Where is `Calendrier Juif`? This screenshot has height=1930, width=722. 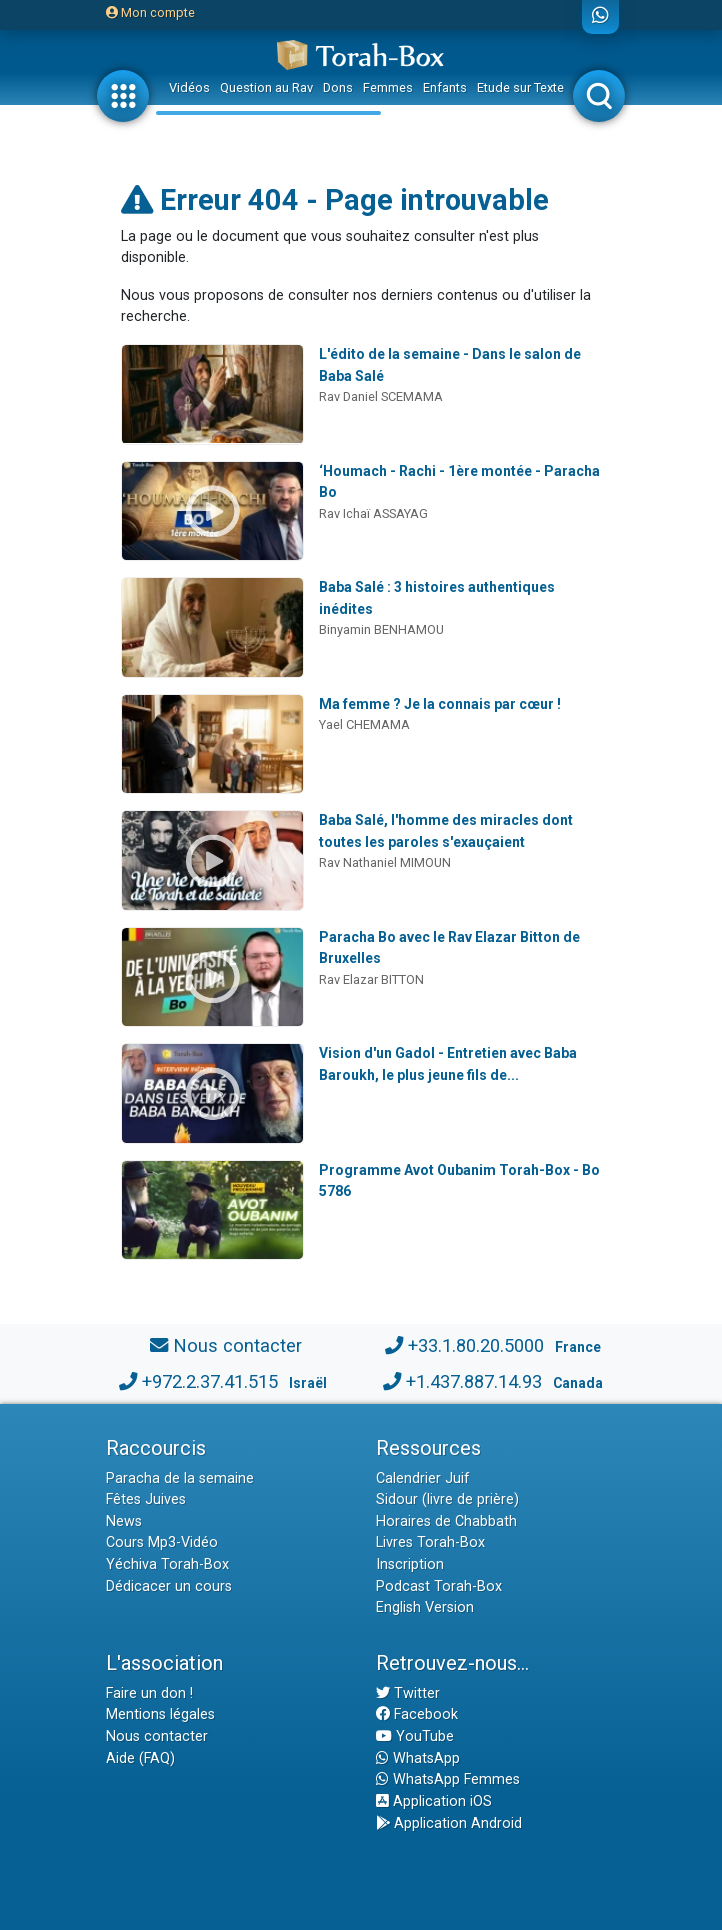
Calendrier Juif is located at coordinates (423, 1478).